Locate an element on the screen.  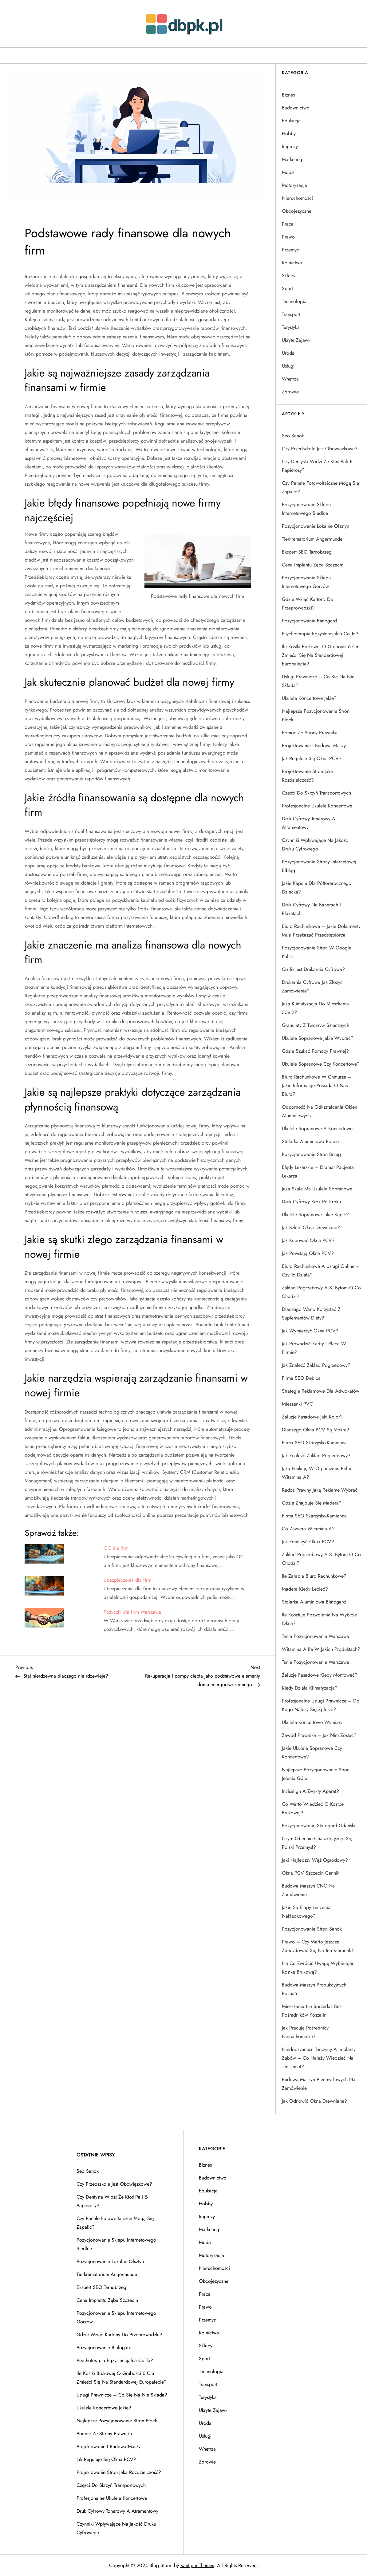
Dlaczego warto korzystać z suplementów diety? is located at coordinates (311, 1313).